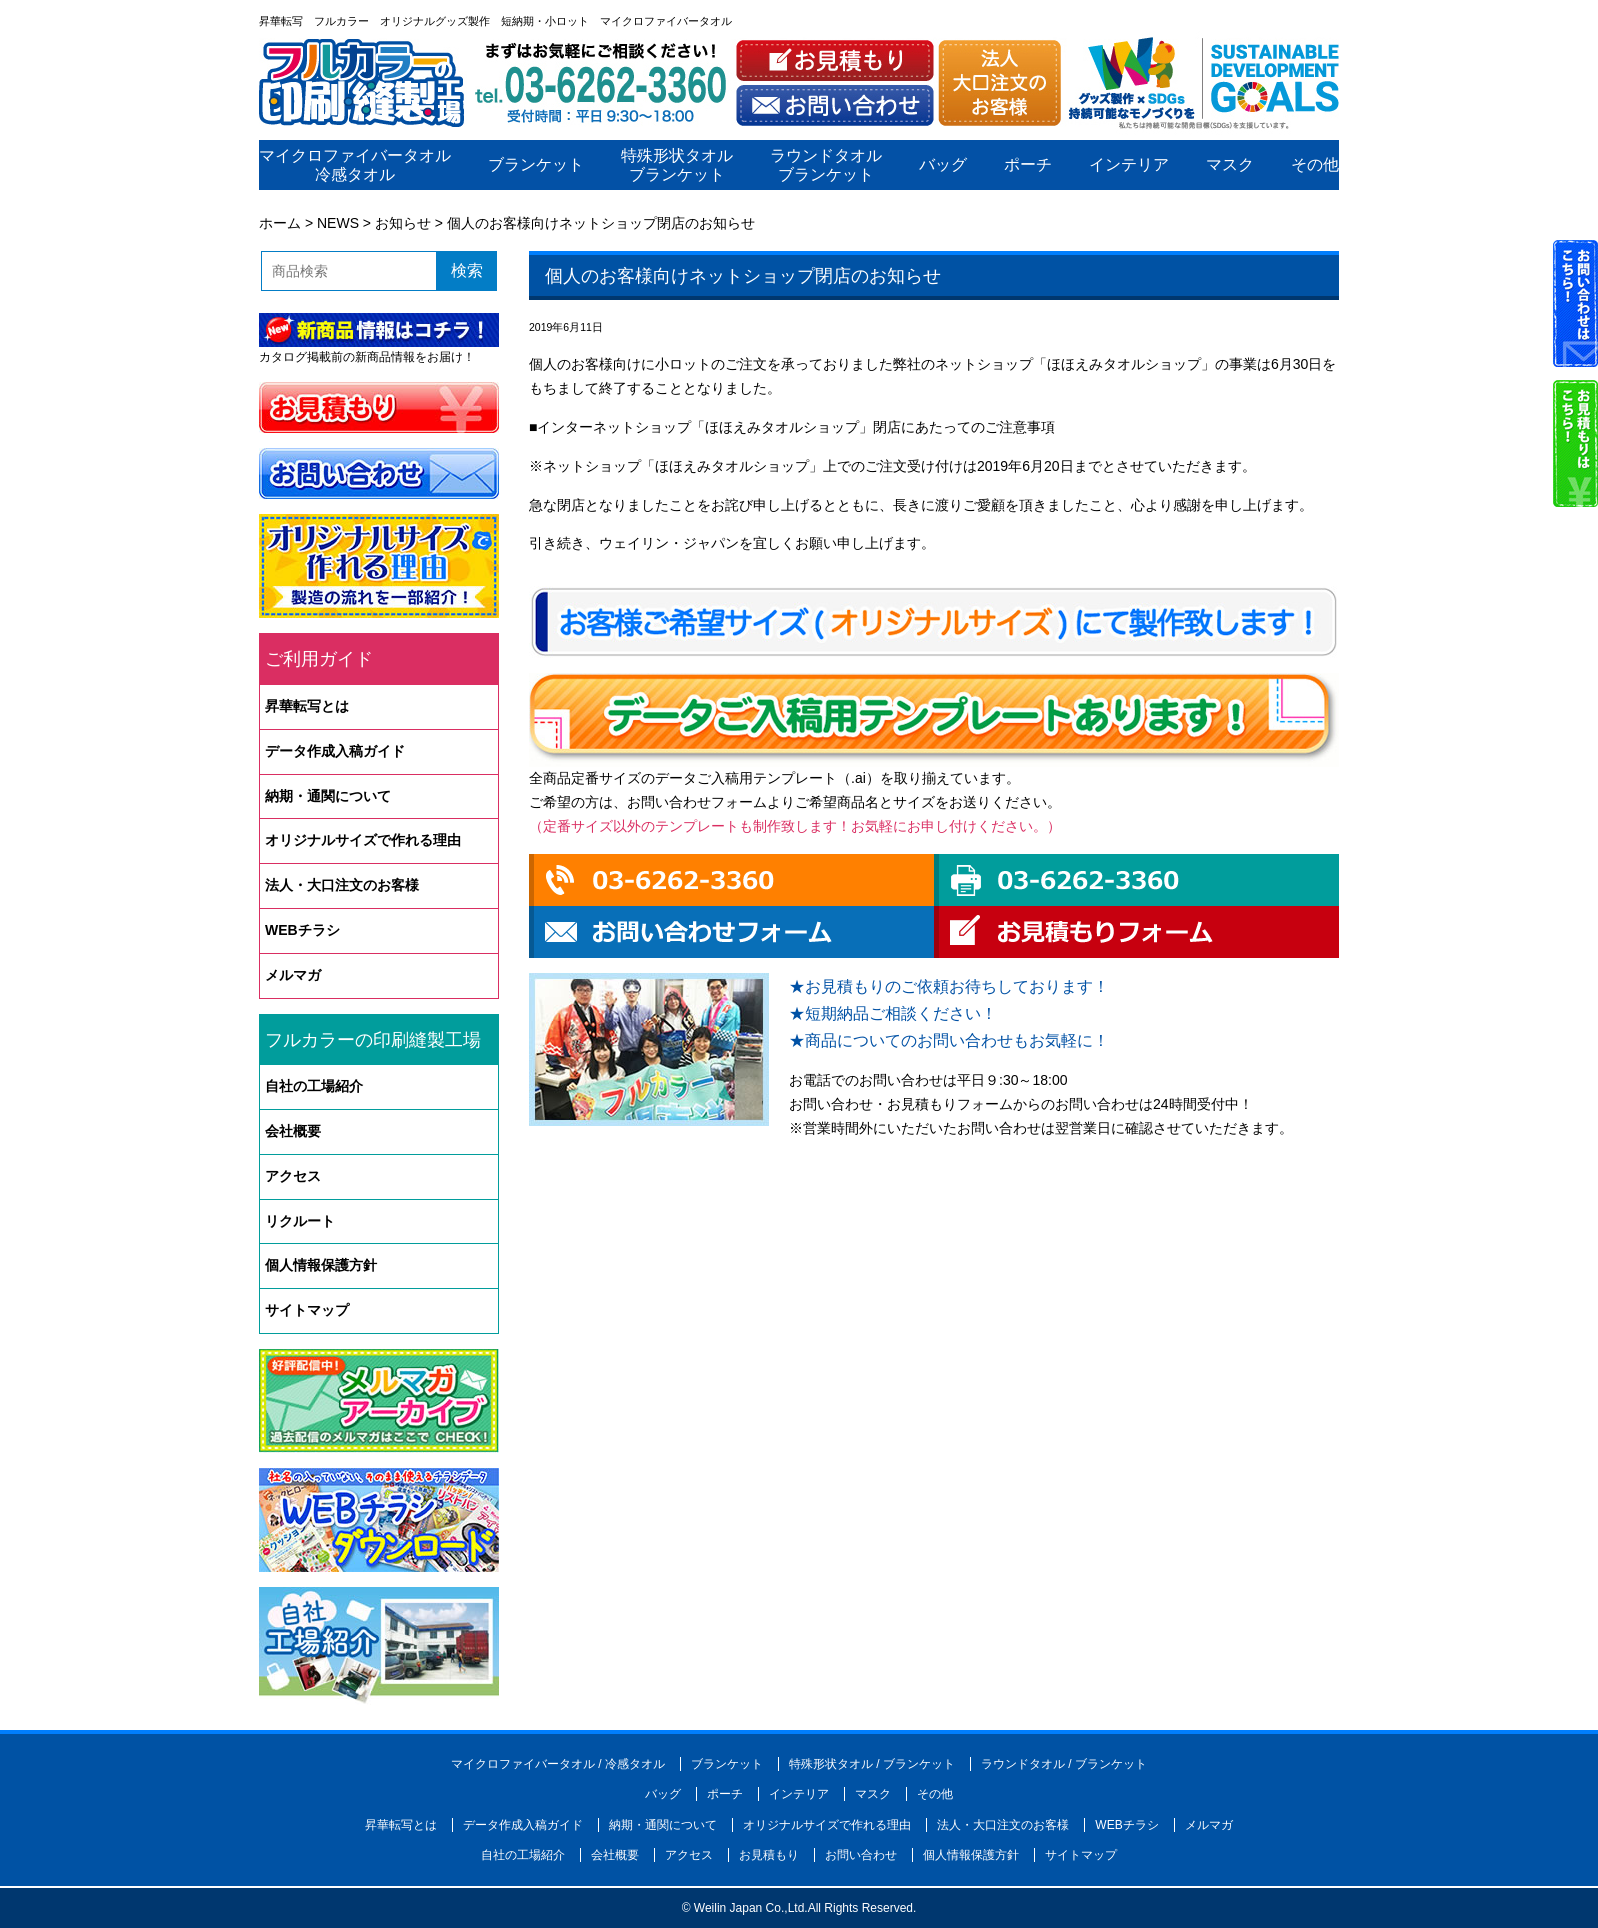 This screenshot has width=1598, height=1928. I want to click on オリジナルサイズで作れる理由, so click(363, 840).